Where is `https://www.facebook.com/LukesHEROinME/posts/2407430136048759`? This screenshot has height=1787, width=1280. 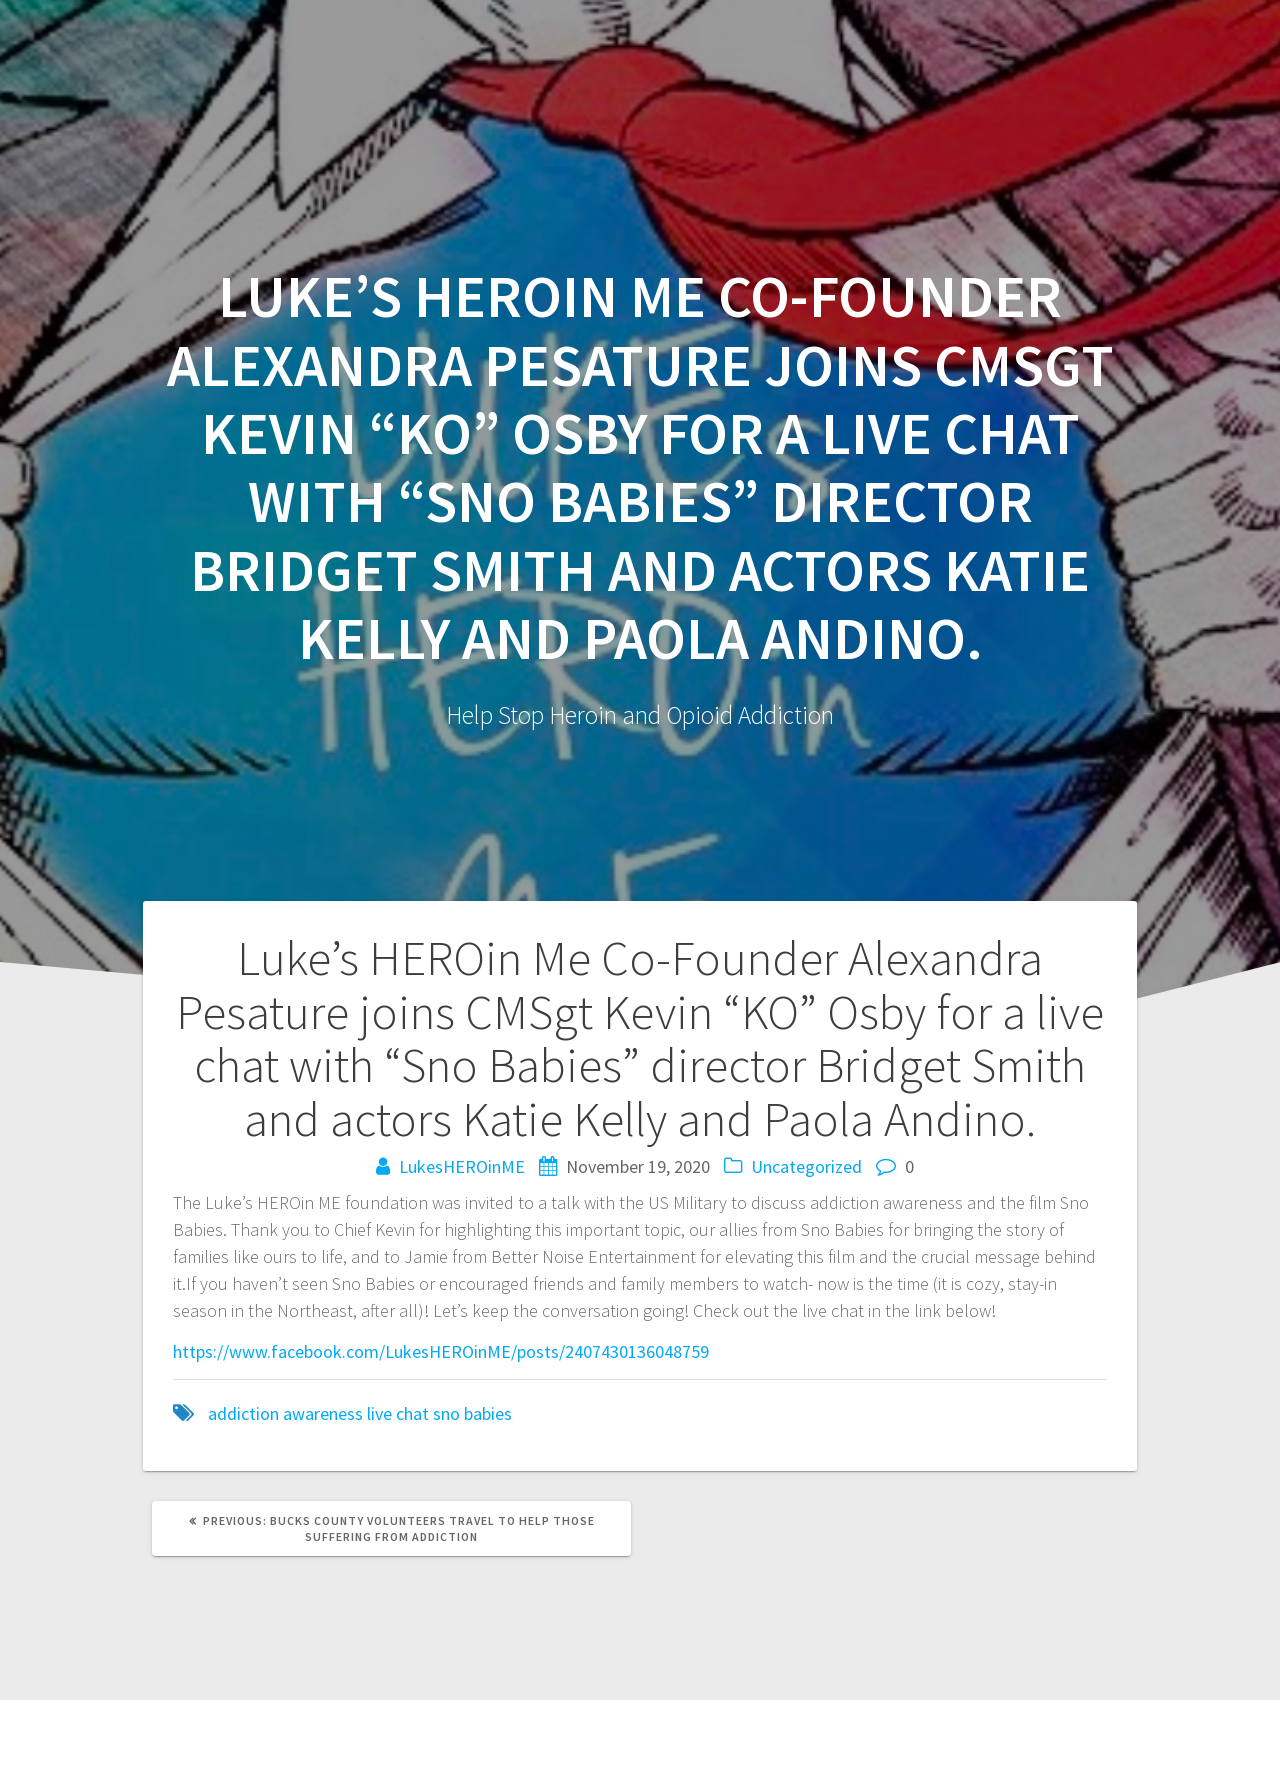
https://www.facebook.com/LukesHEROinME/posts/2407430136048759 is located at coordinates (441, 1351).